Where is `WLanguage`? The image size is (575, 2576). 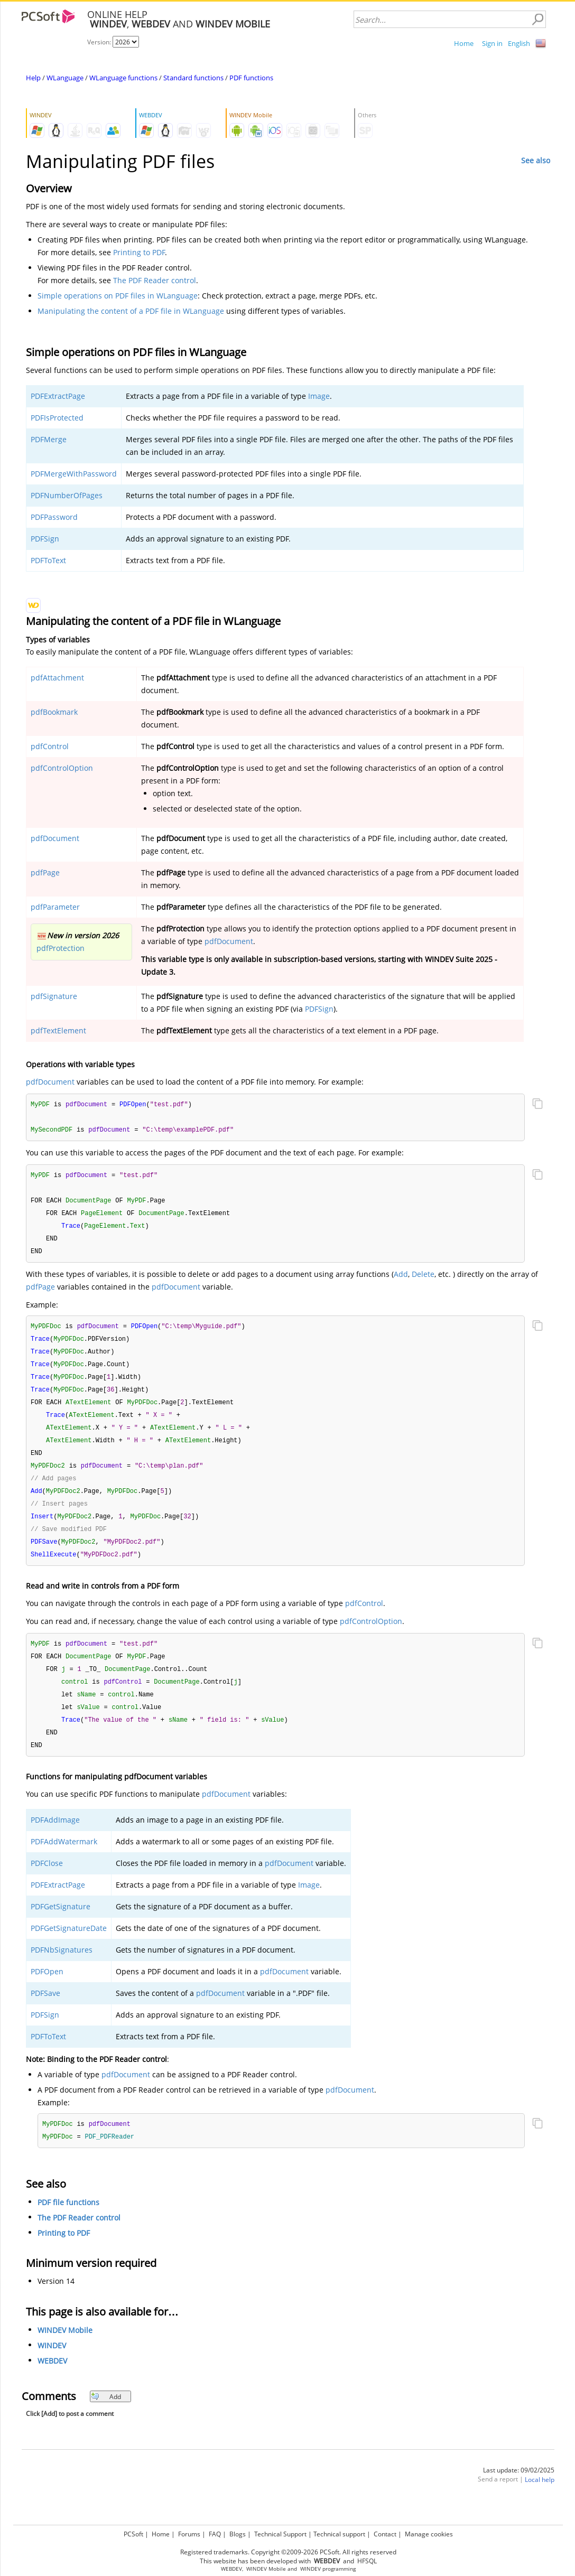 WLanguage is located at coordinates (65, 77).